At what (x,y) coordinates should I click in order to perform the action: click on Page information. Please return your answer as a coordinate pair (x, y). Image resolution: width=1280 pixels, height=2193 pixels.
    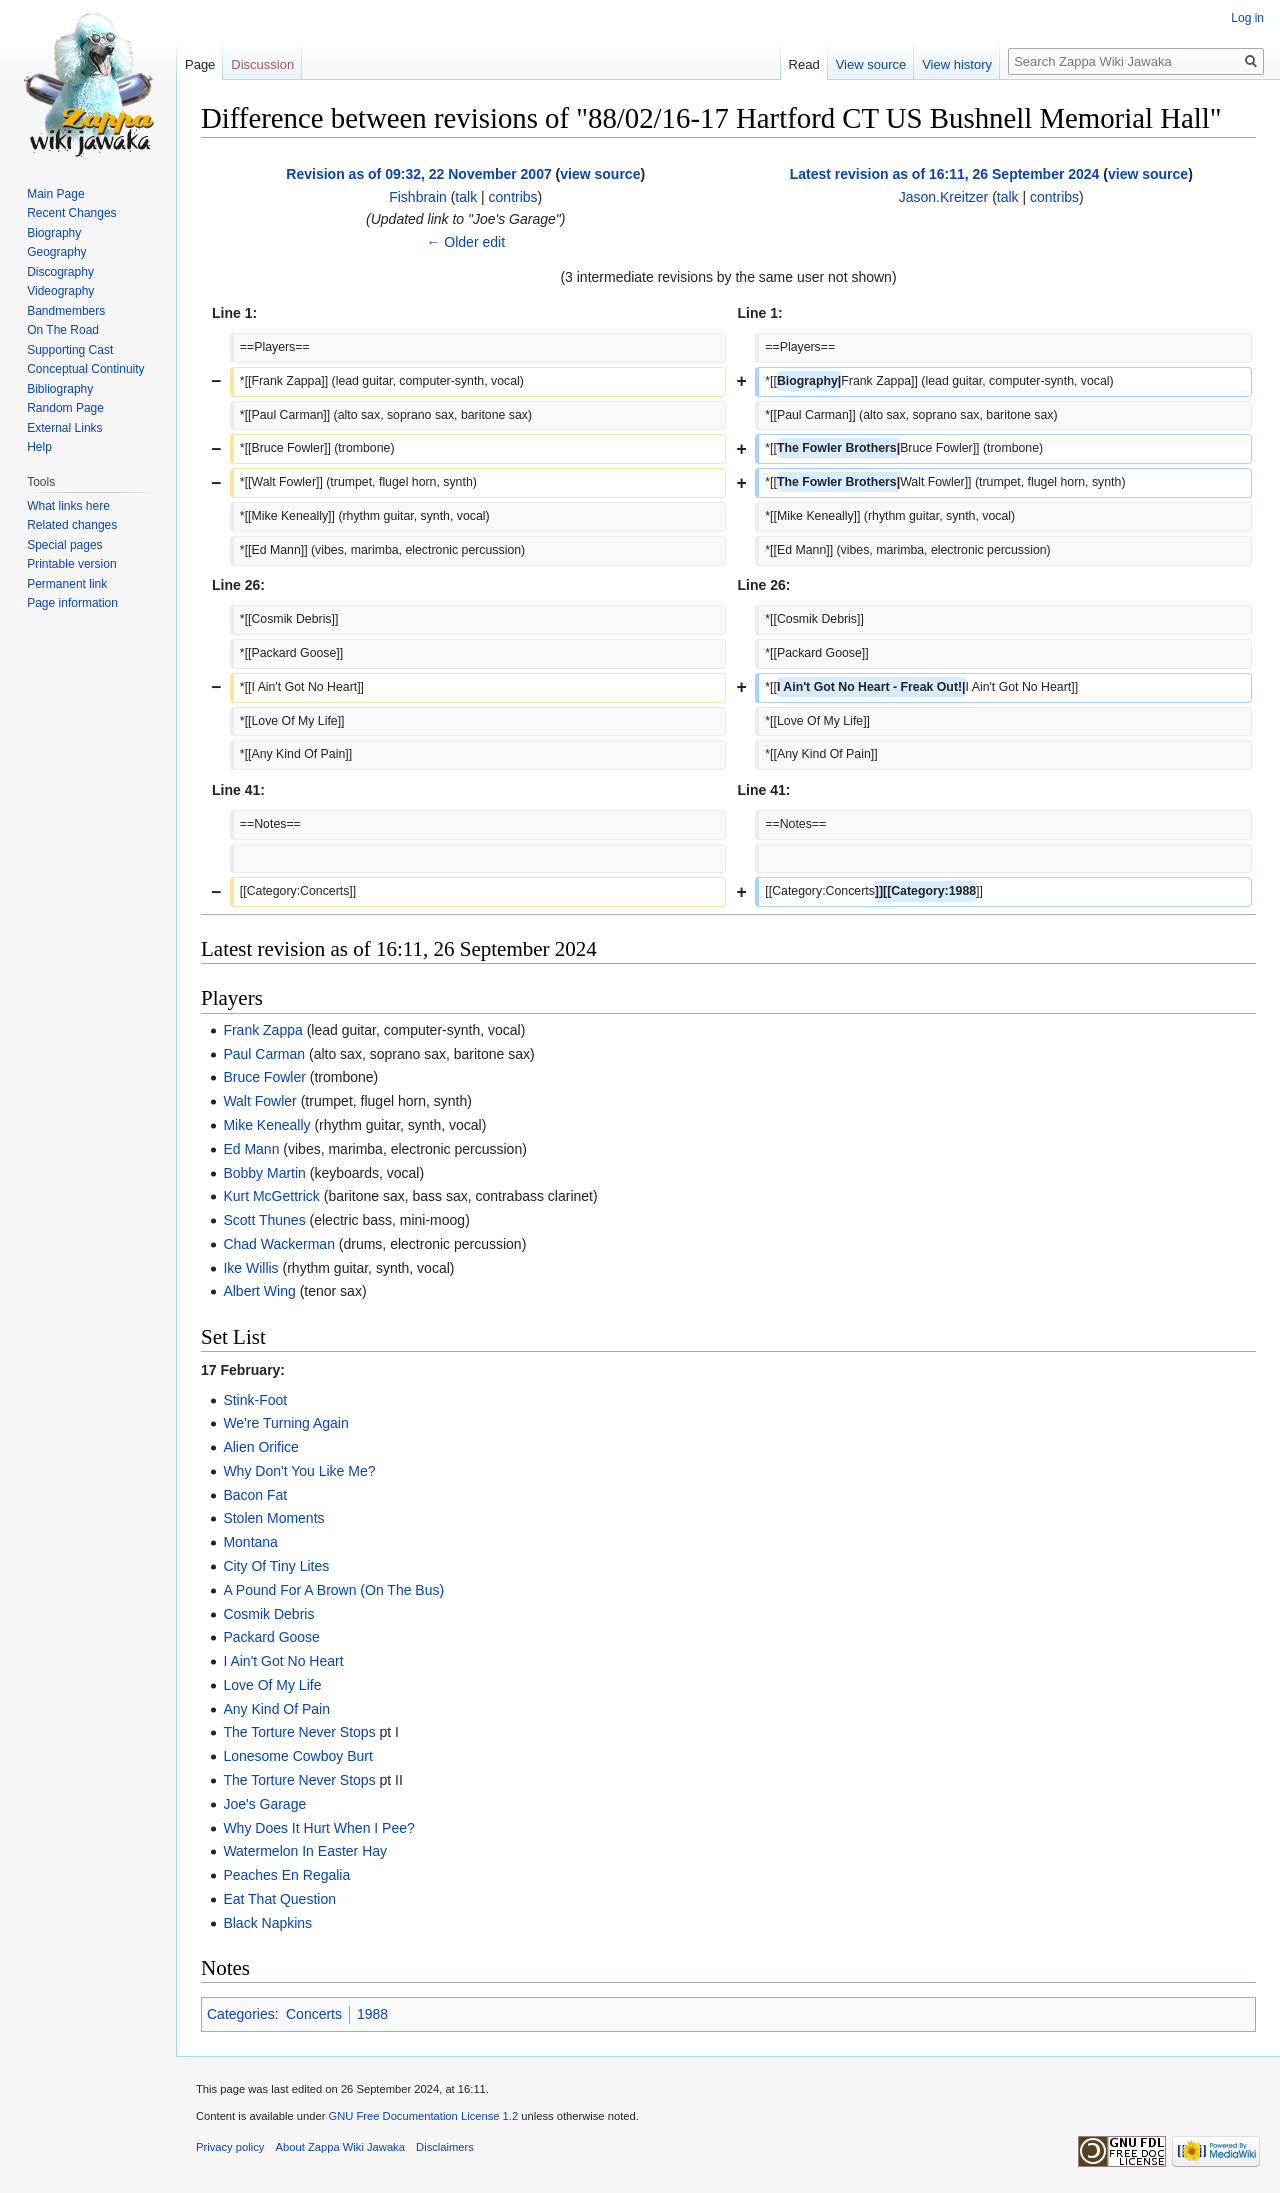
    Looking at the image, I should click on (72, 603).